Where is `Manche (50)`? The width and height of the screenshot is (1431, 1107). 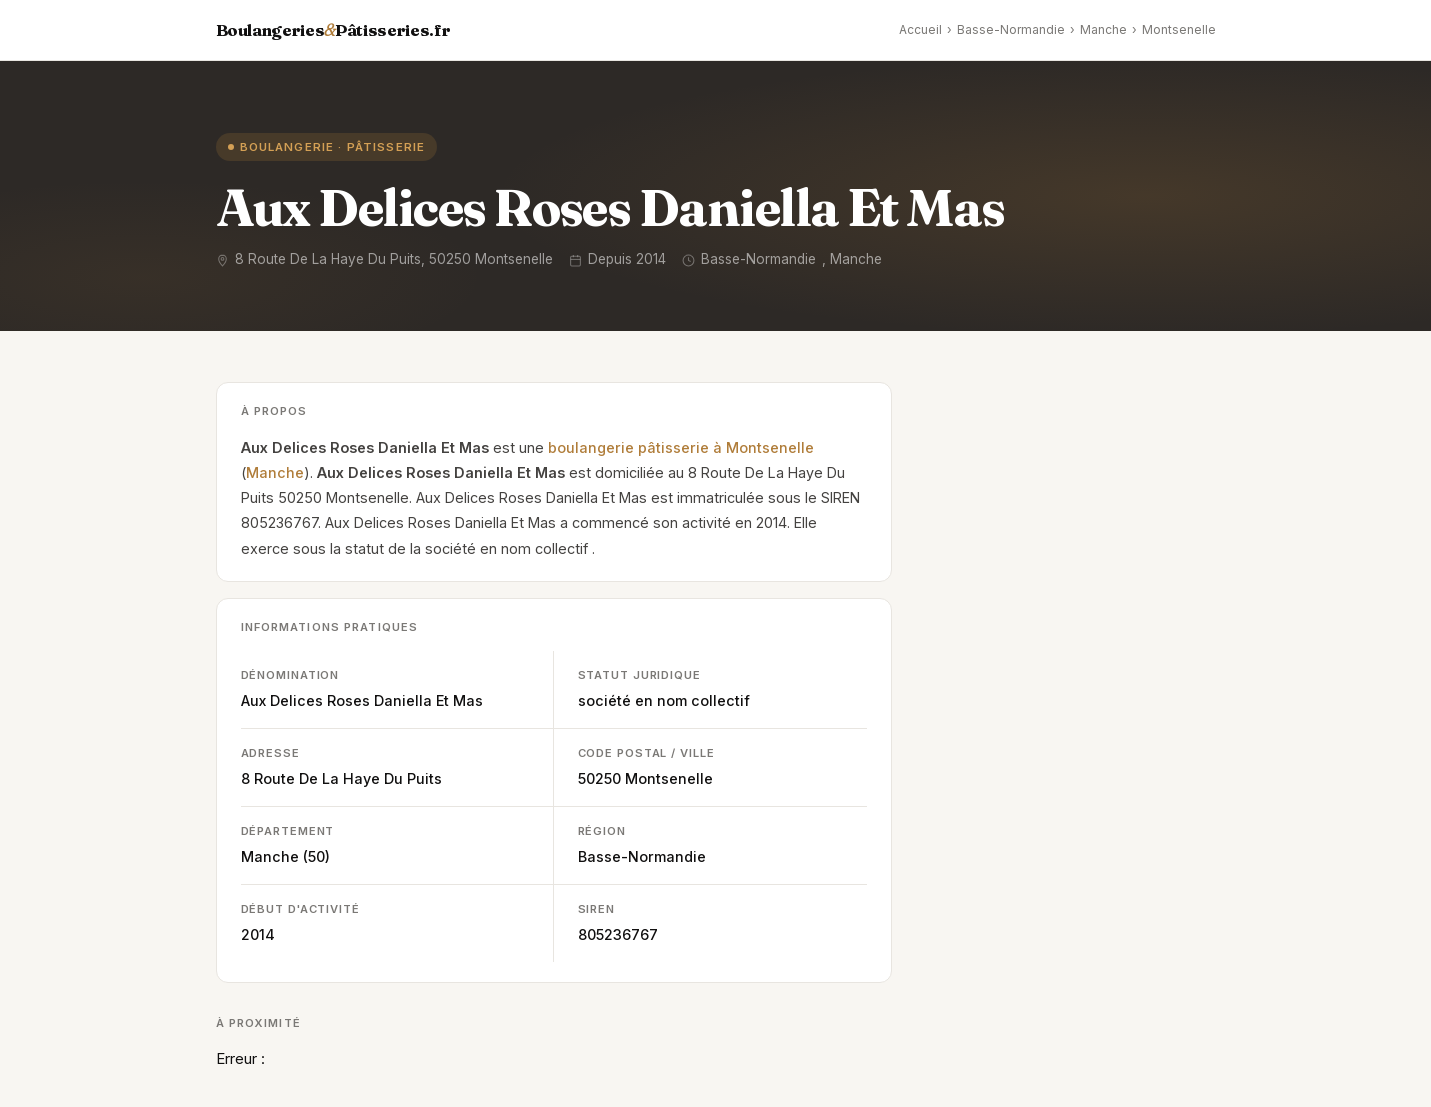
Manche (50) is located at coordinates (285, 856).